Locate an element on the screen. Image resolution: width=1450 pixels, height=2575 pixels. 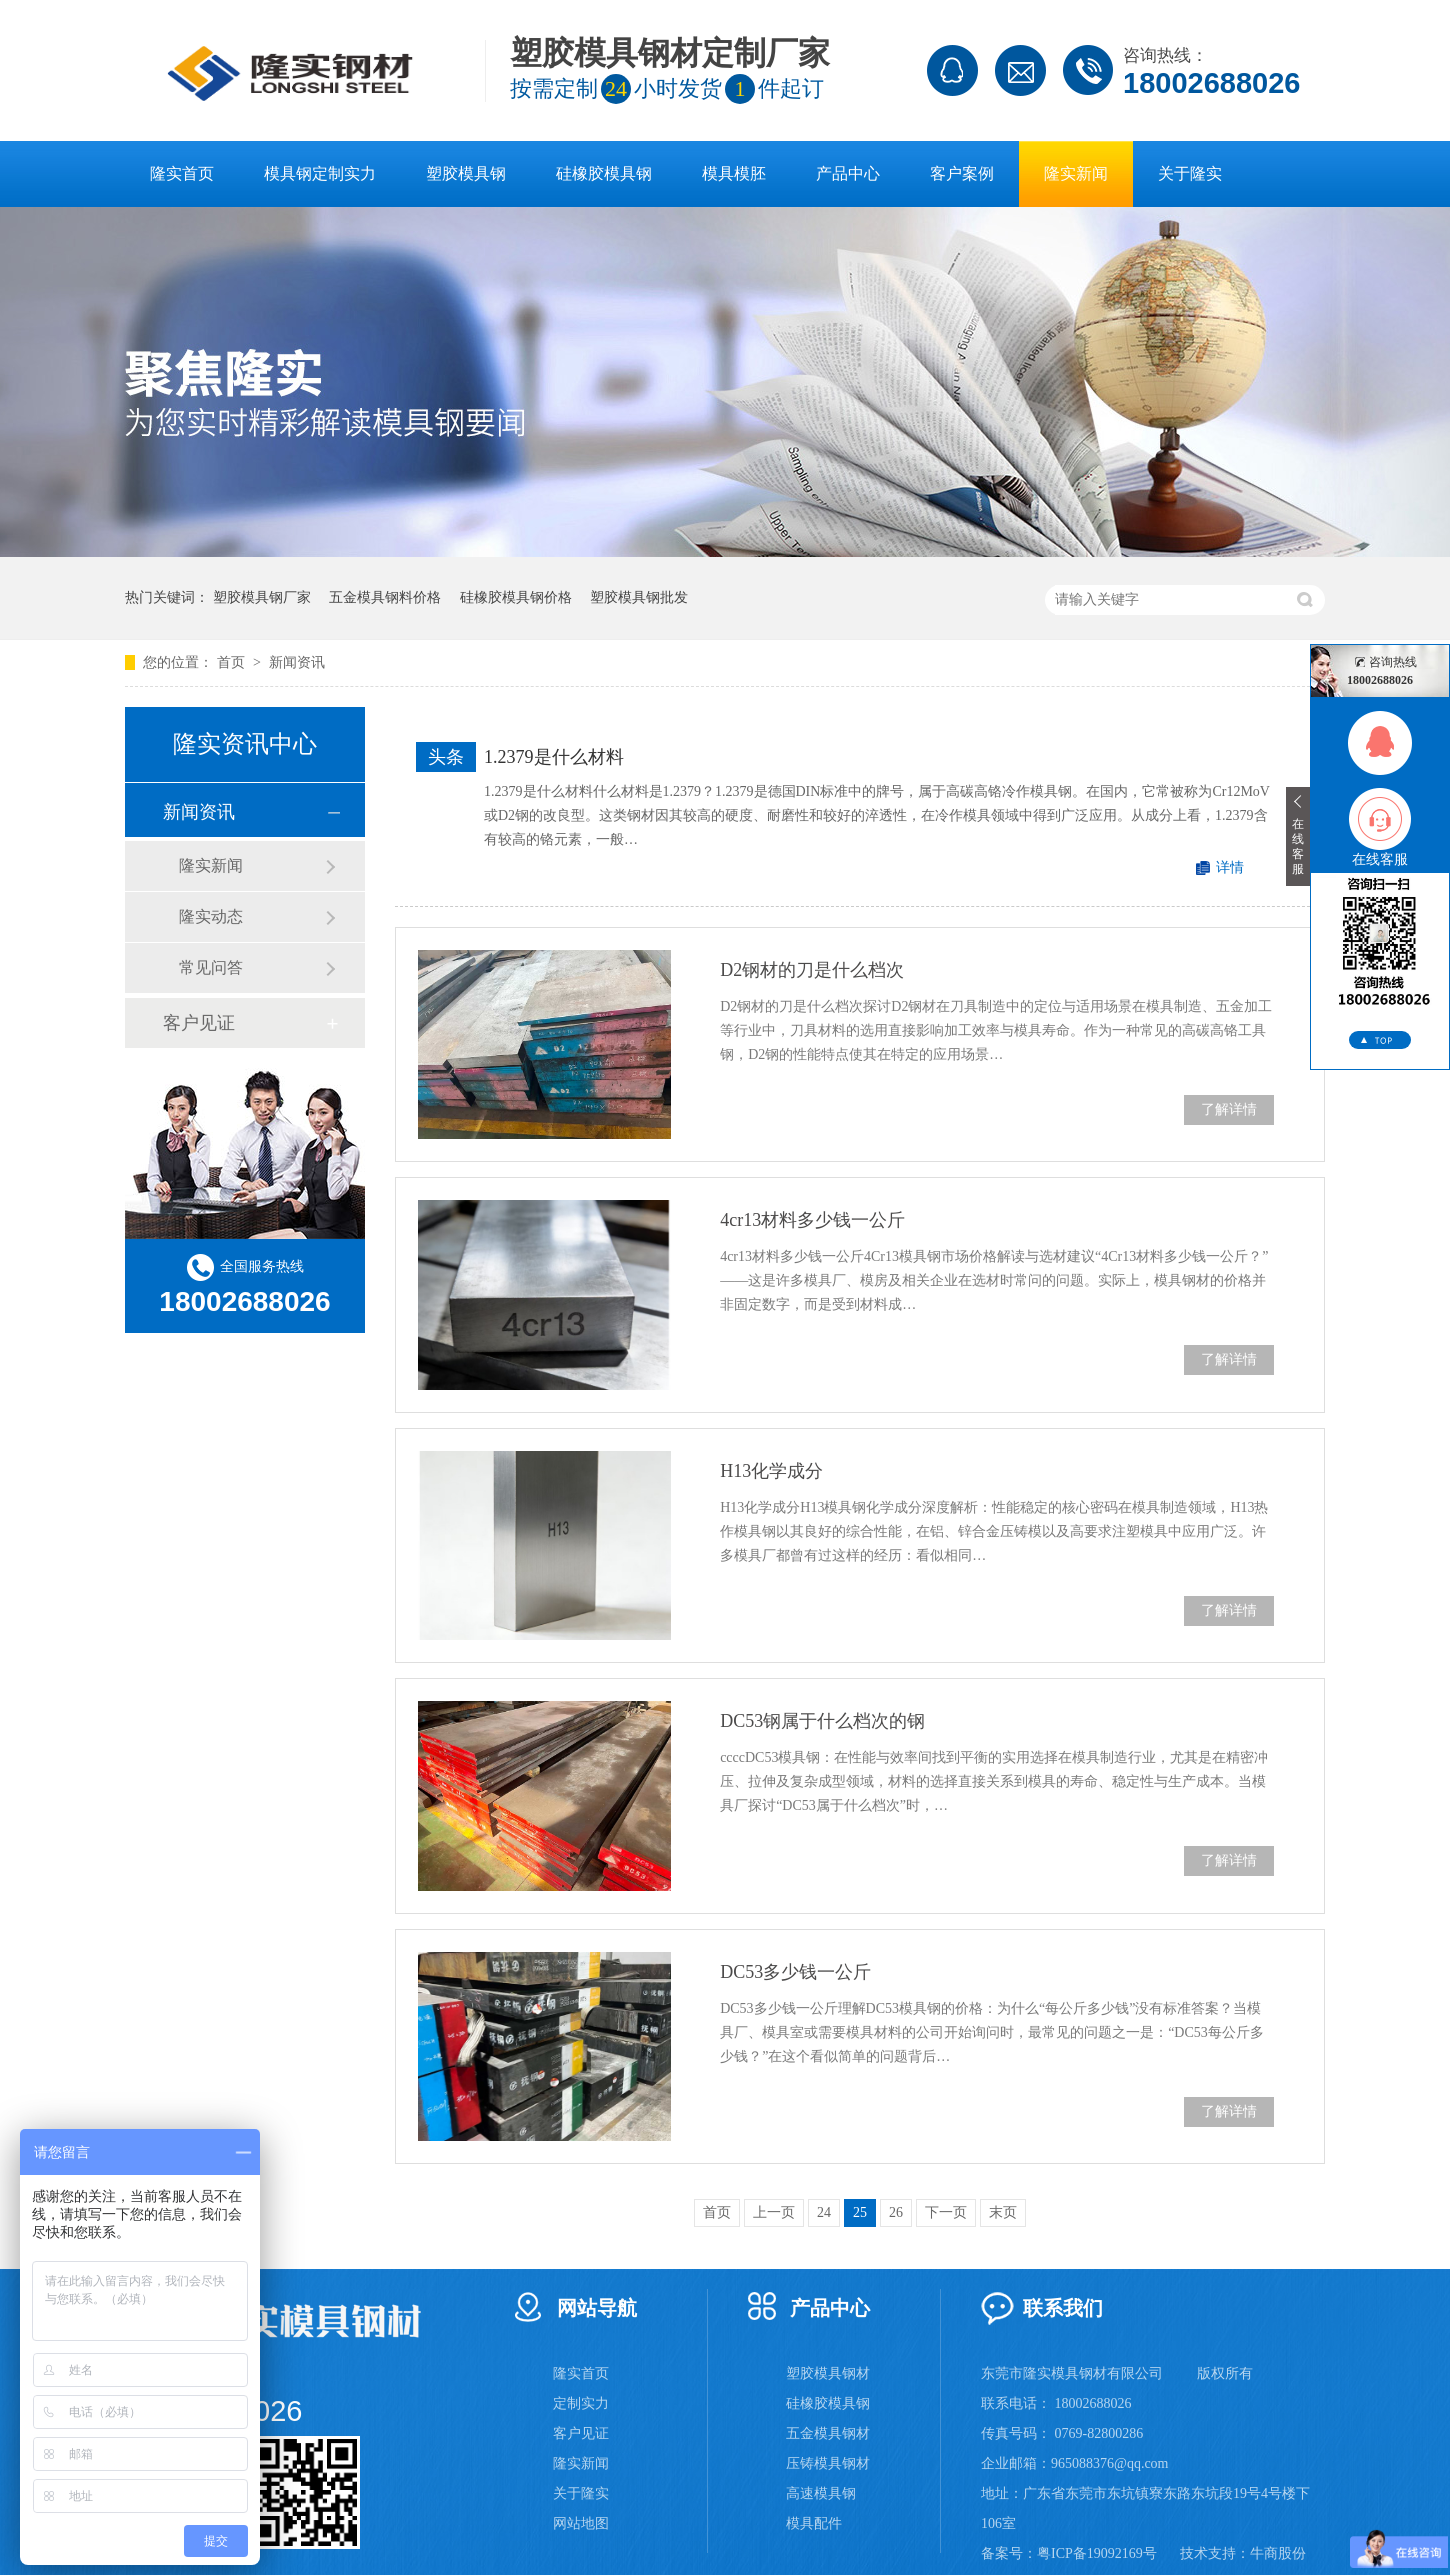
高速模具钢 is located at coordinates (821, 2493).